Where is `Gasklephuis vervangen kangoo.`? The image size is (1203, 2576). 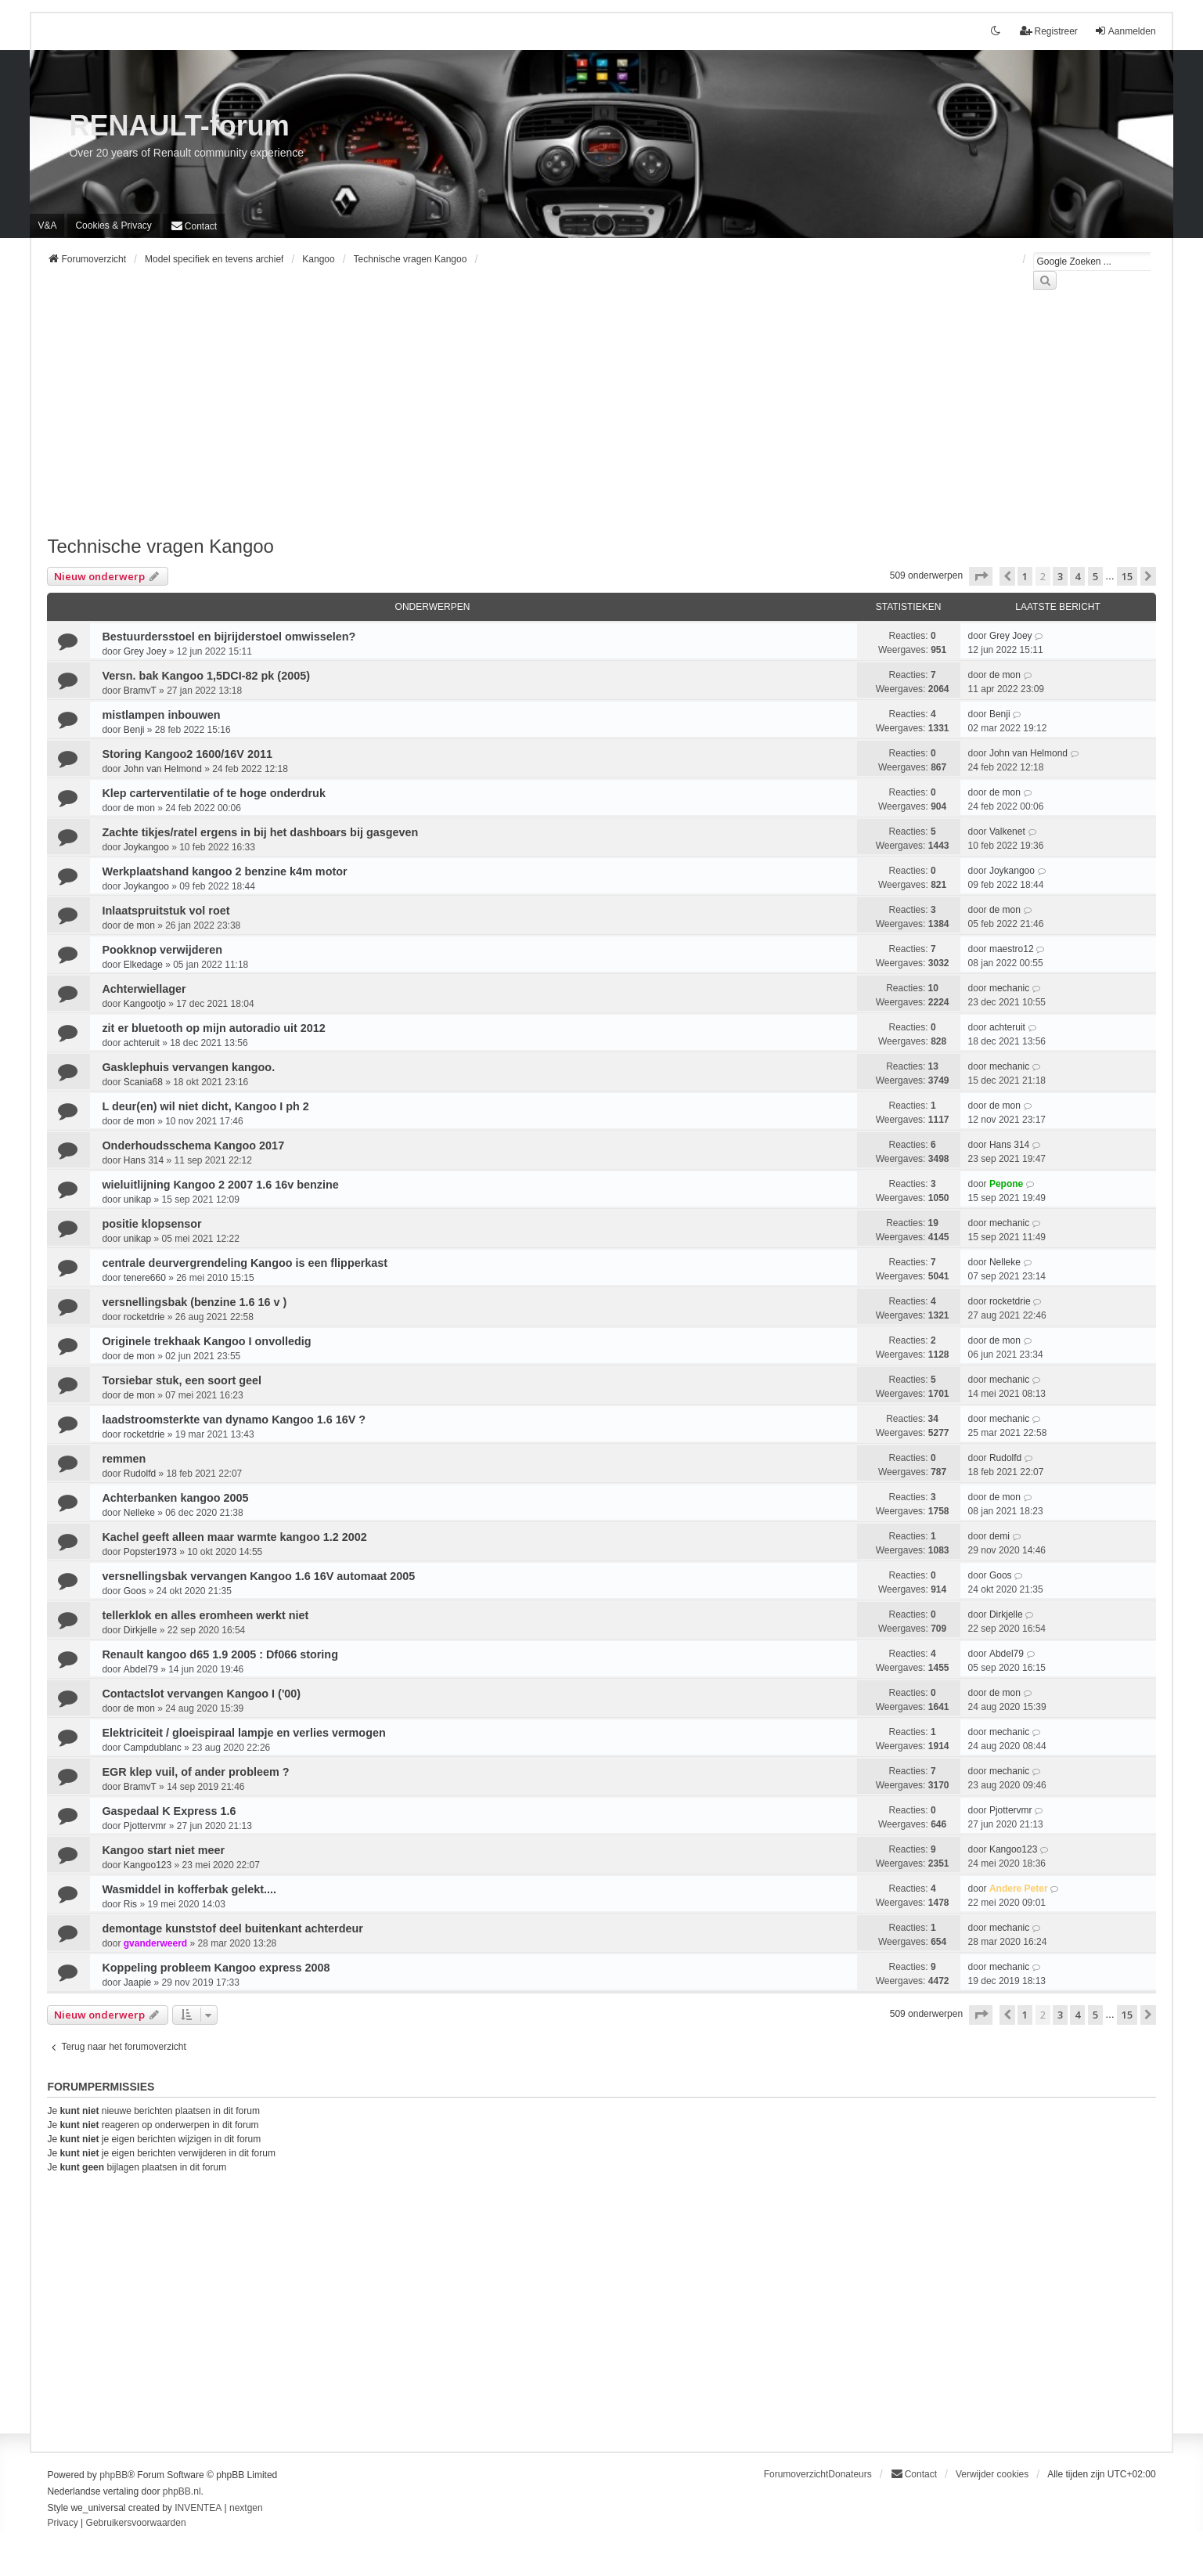
Gasklephuis vervangen kangoo. is located at coordinates (188, 1067).